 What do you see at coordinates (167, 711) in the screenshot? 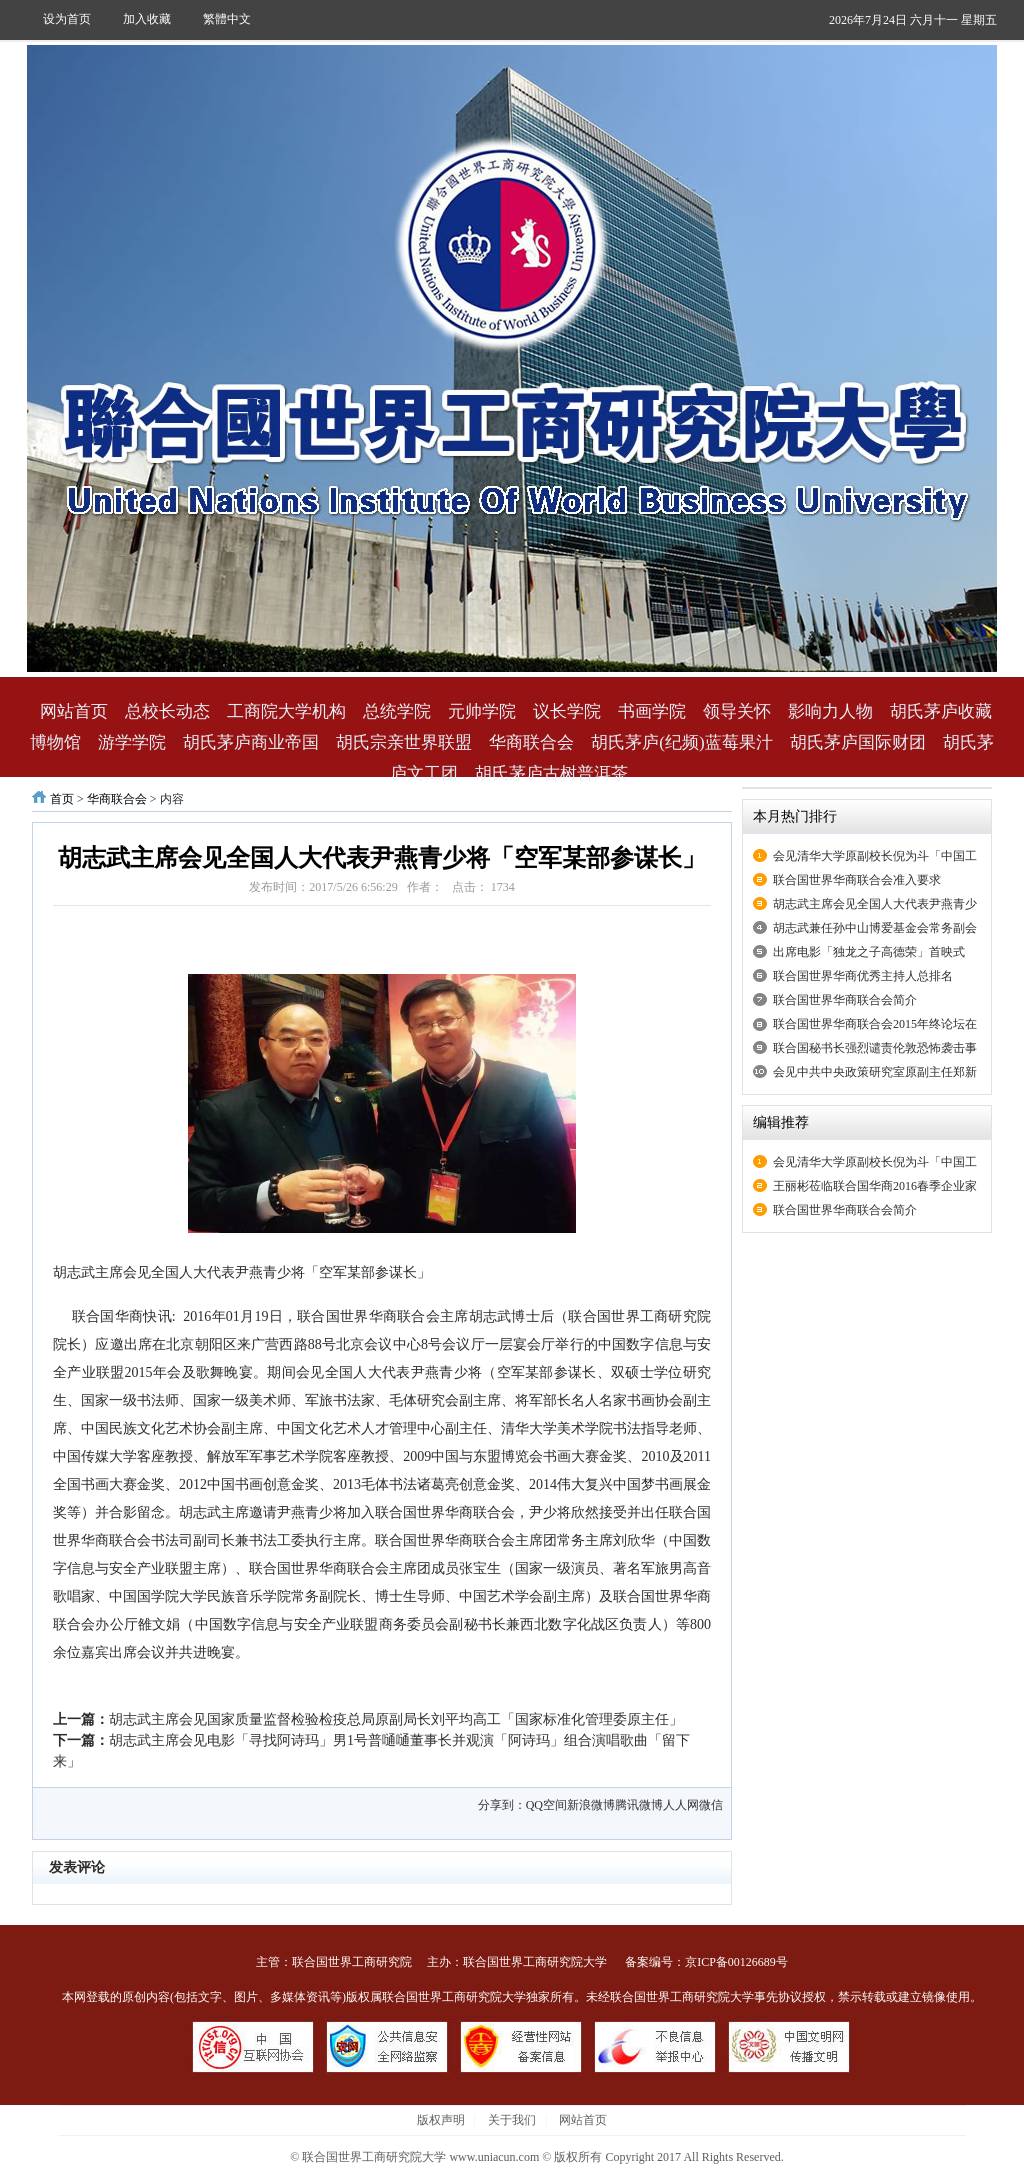
I see `总校长动态` at bounding box center [167, 711].